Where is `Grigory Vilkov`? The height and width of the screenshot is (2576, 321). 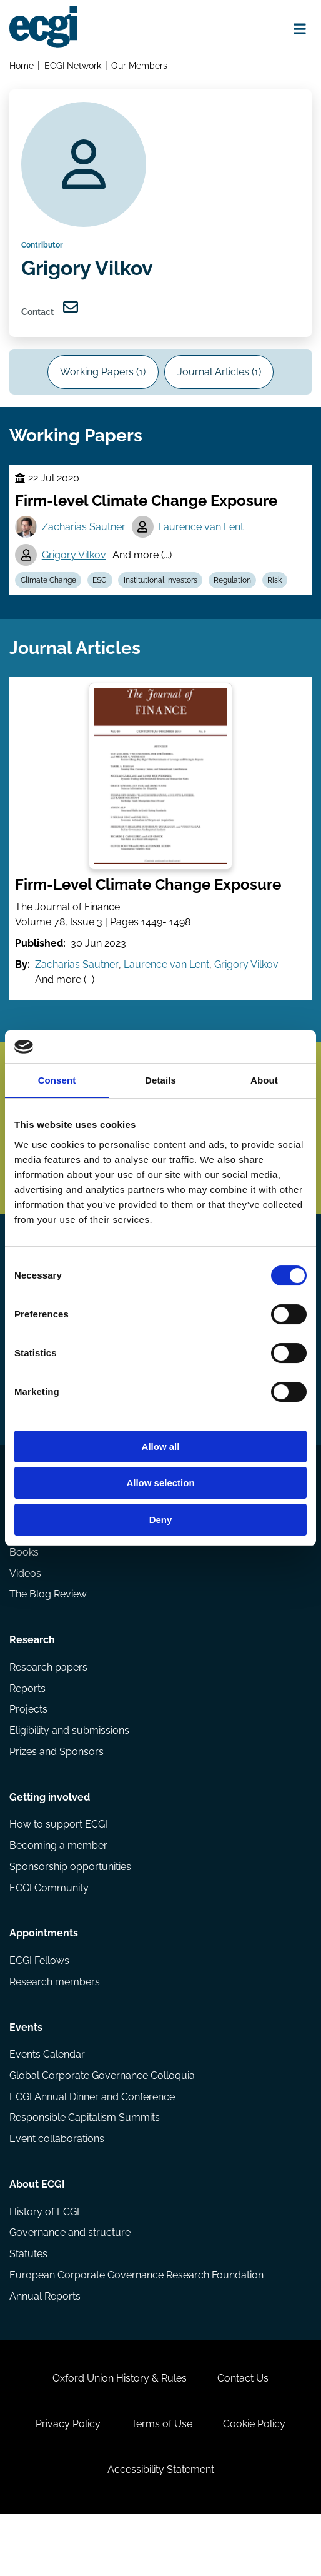 Grigory Vilkov is located at coordinates (74, 568).